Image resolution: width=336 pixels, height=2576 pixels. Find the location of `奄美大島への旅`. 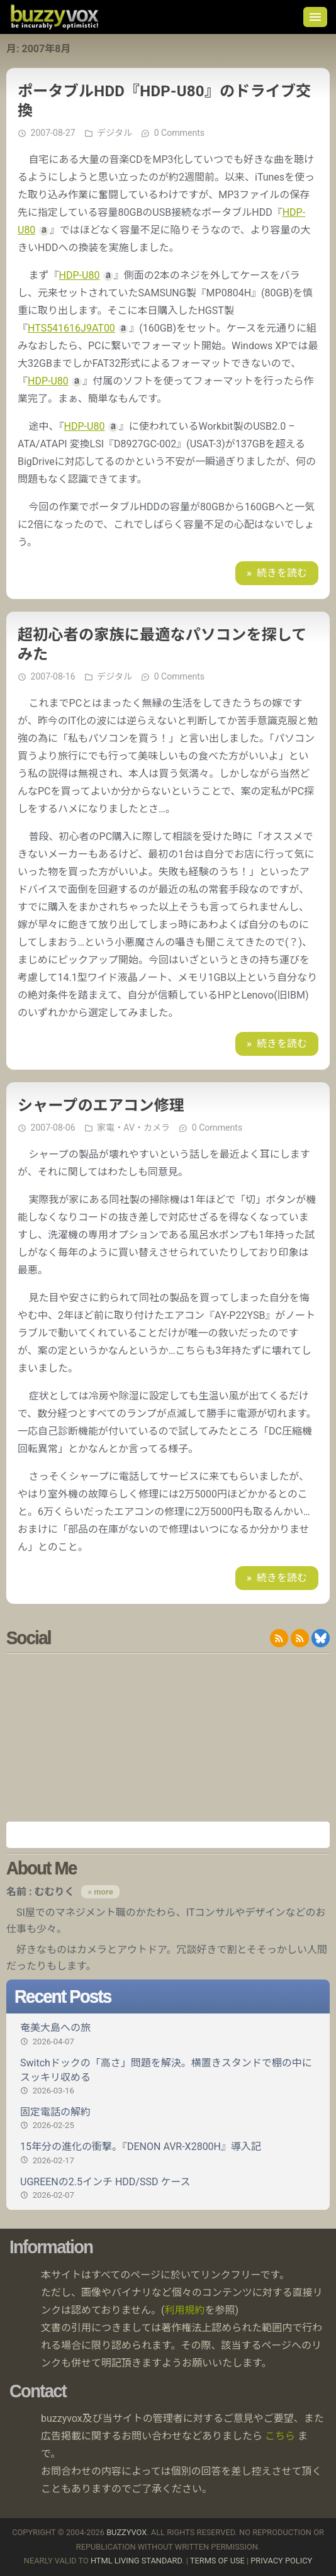

奄美大島への旅 is located at coordinates (168, 2034).